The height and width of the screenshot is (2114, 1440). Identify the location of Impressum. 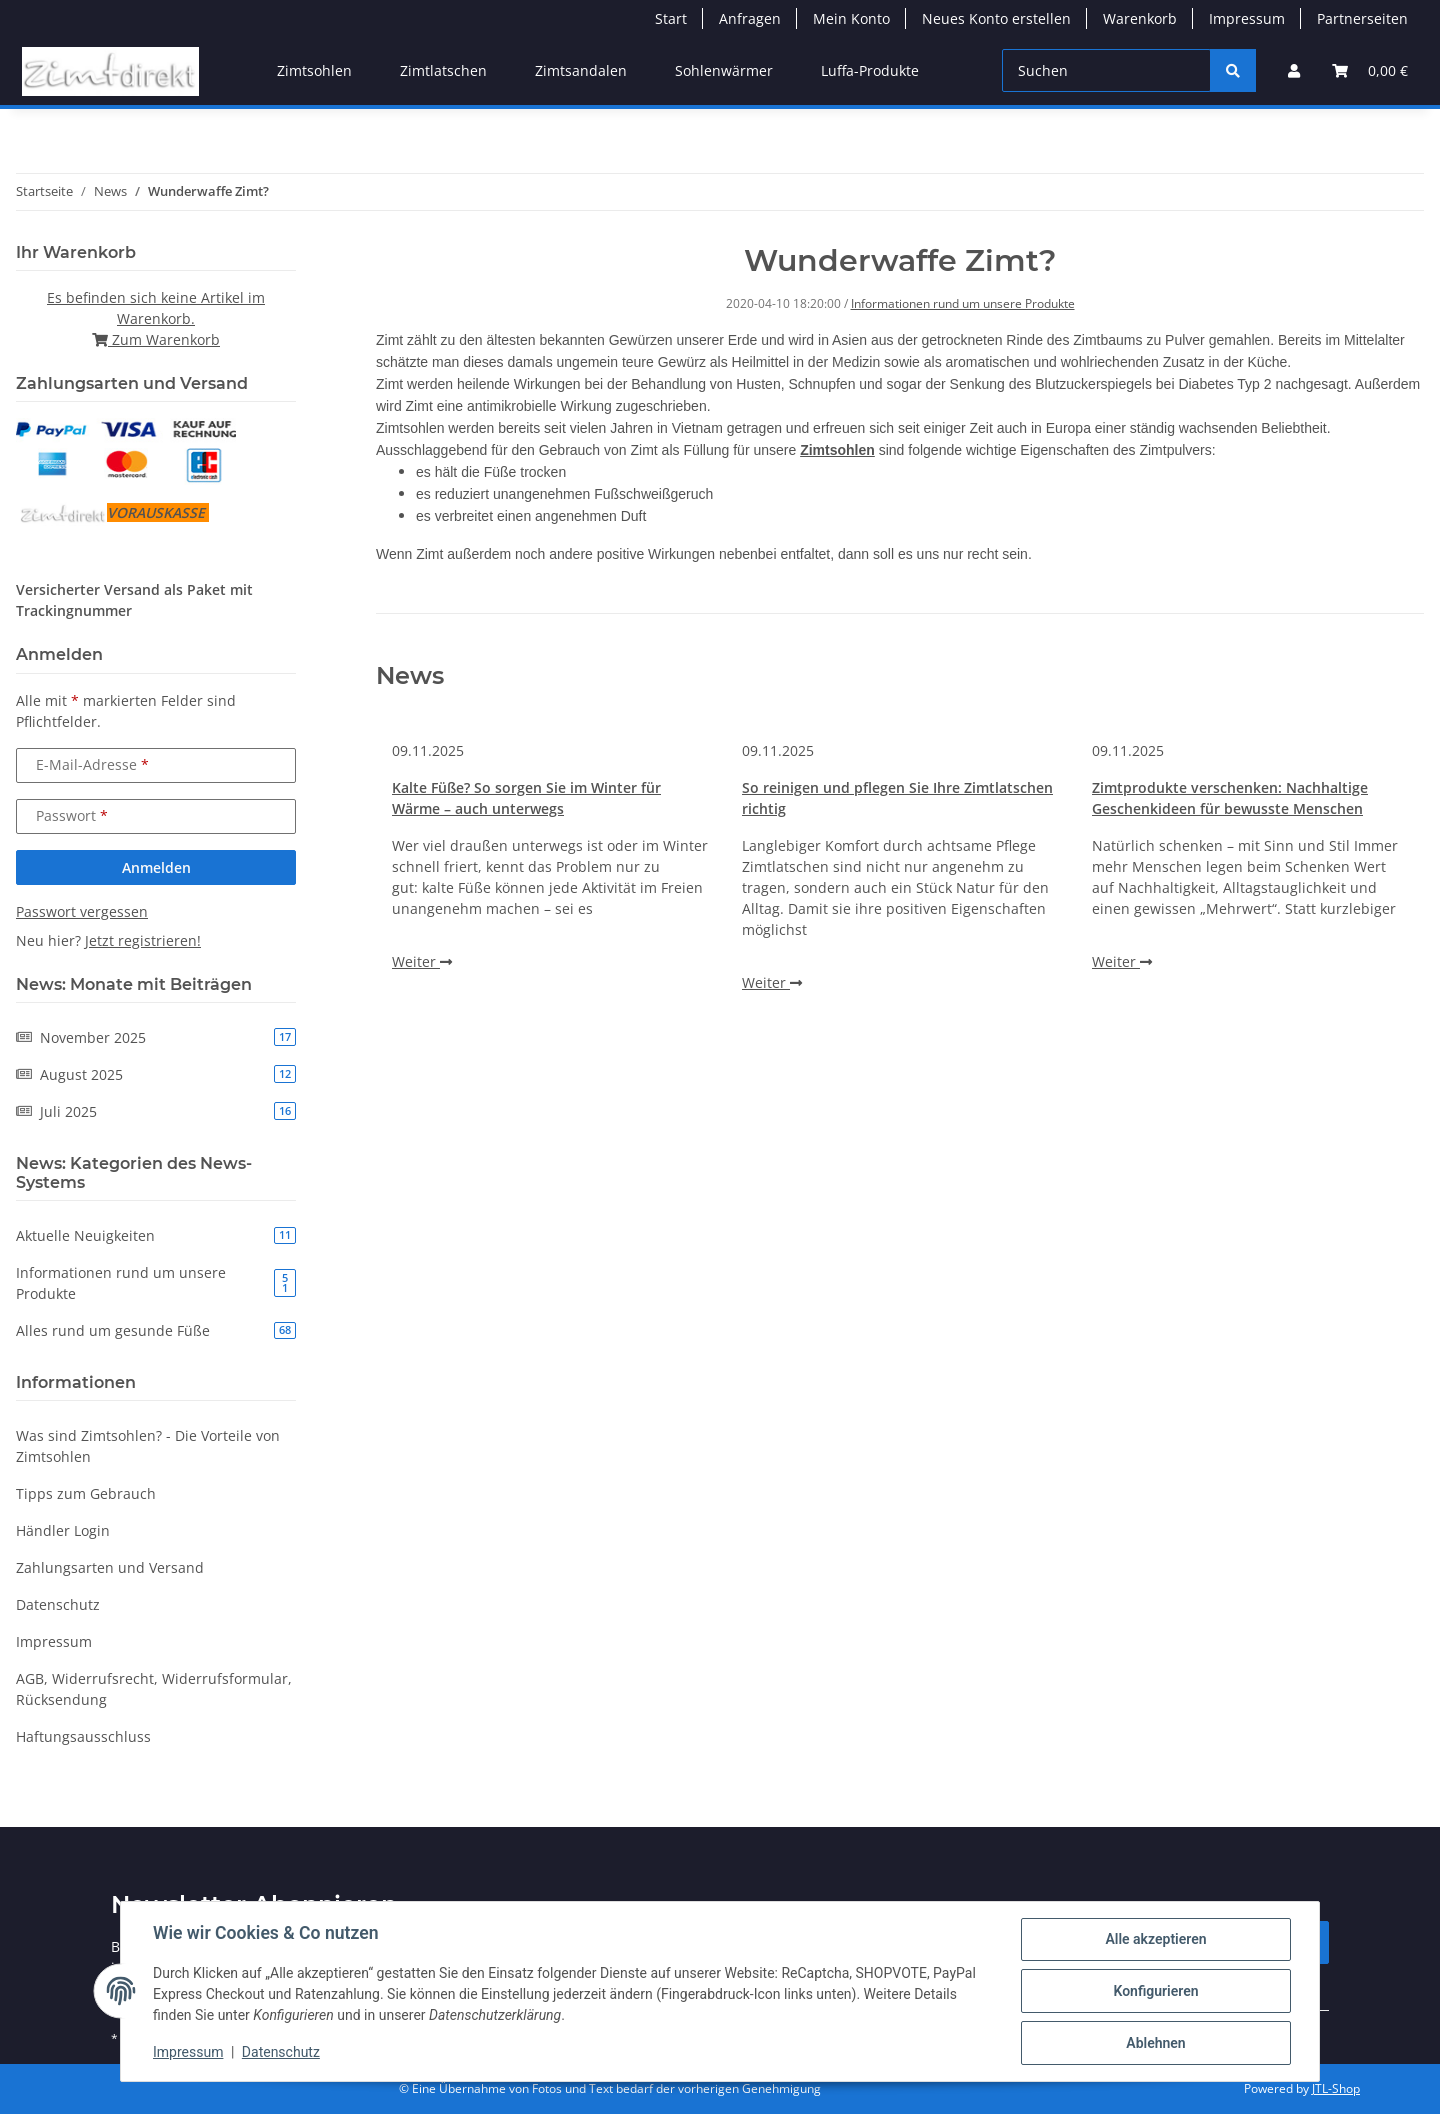
(188, 2052).